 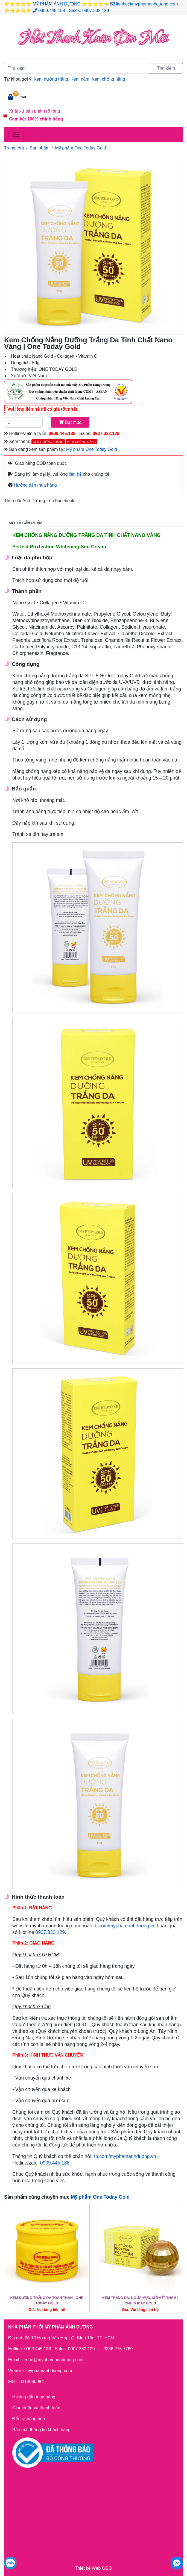 What do you see at coordinates (28, 2418) in the screenshot?
I see `Đổi trả hàng hóa` at bounding box center [28, 2418].